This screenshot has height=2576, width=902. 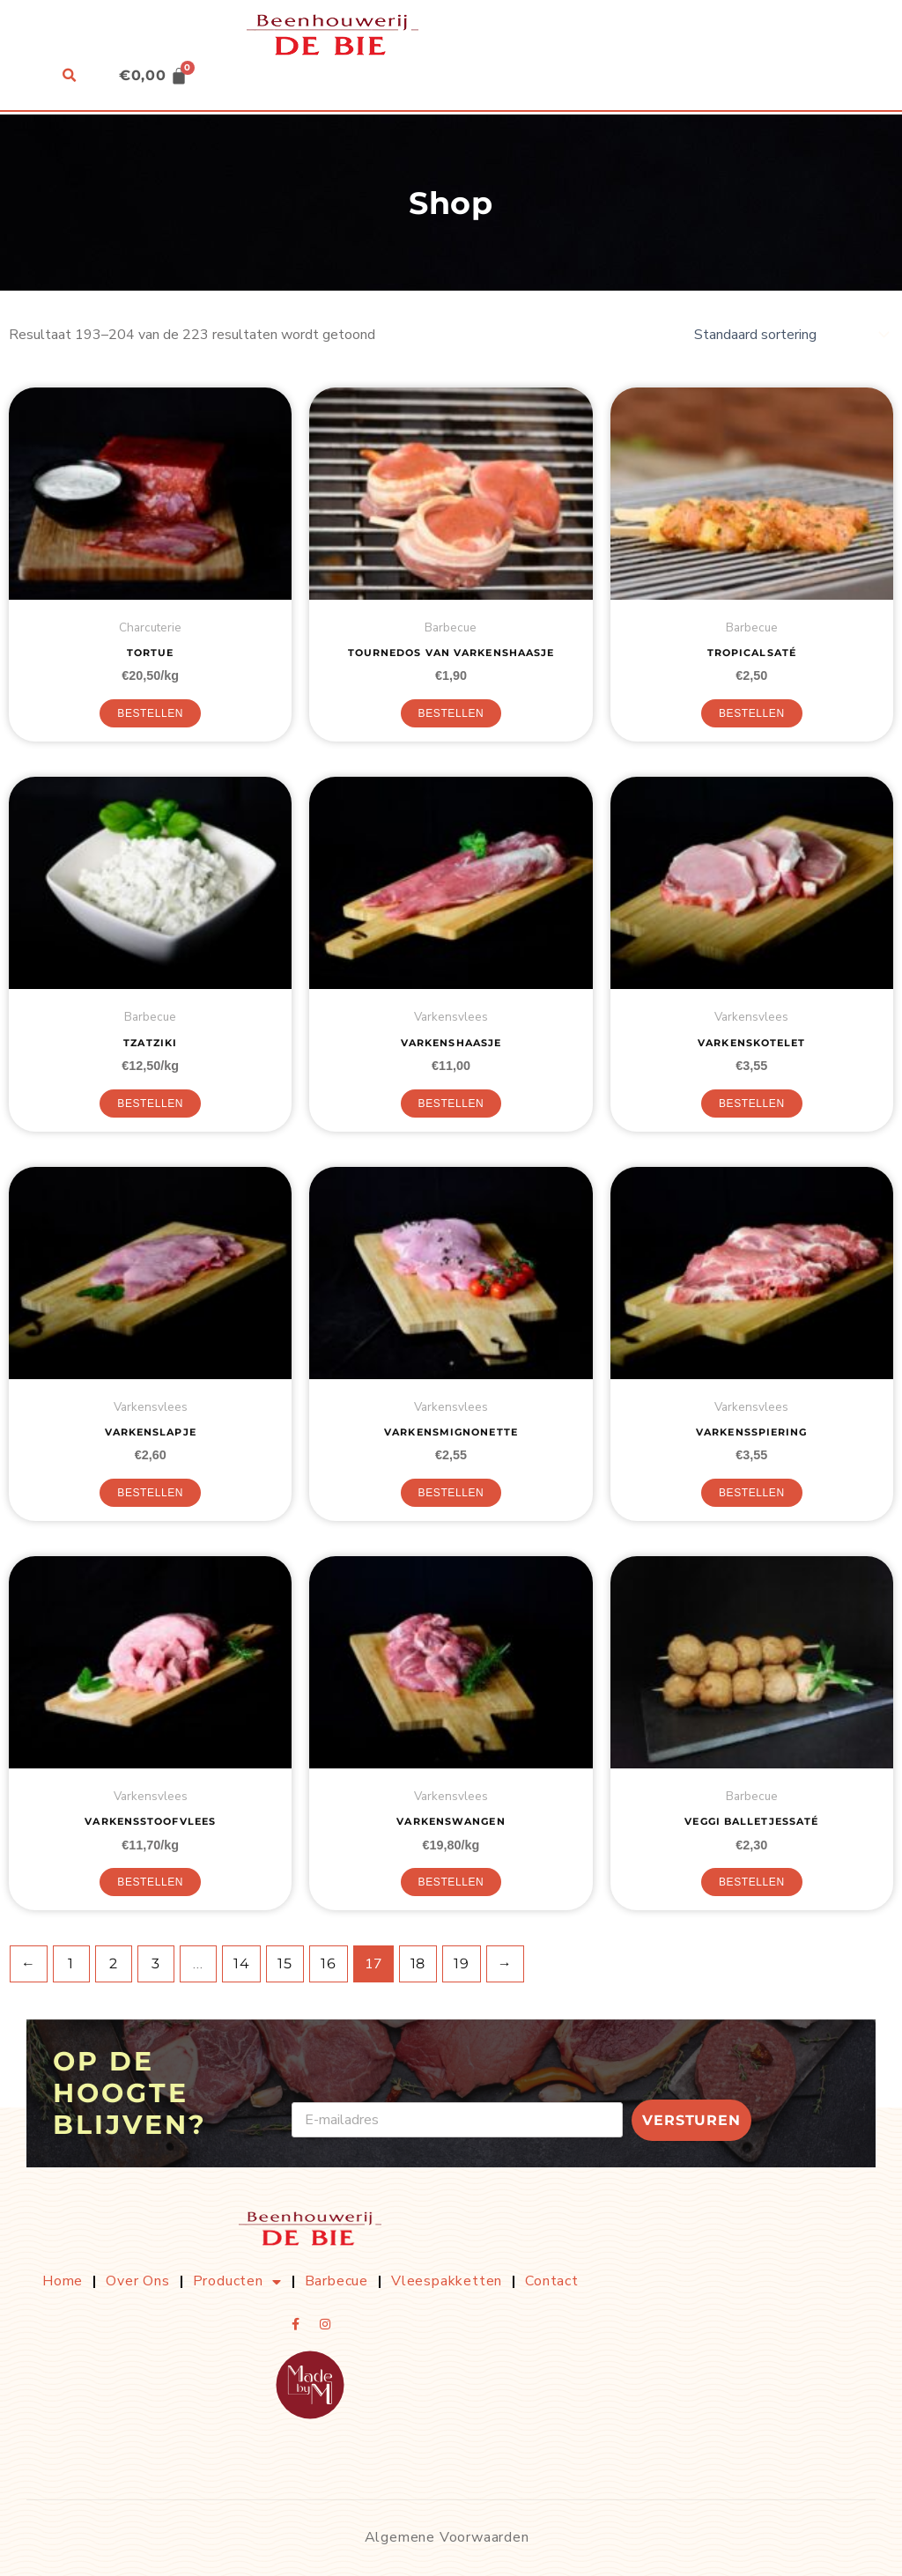 What do you see at coordinates (62, 2281) in the screenshot?
I see `Home` at bounding box center [62, 2281].